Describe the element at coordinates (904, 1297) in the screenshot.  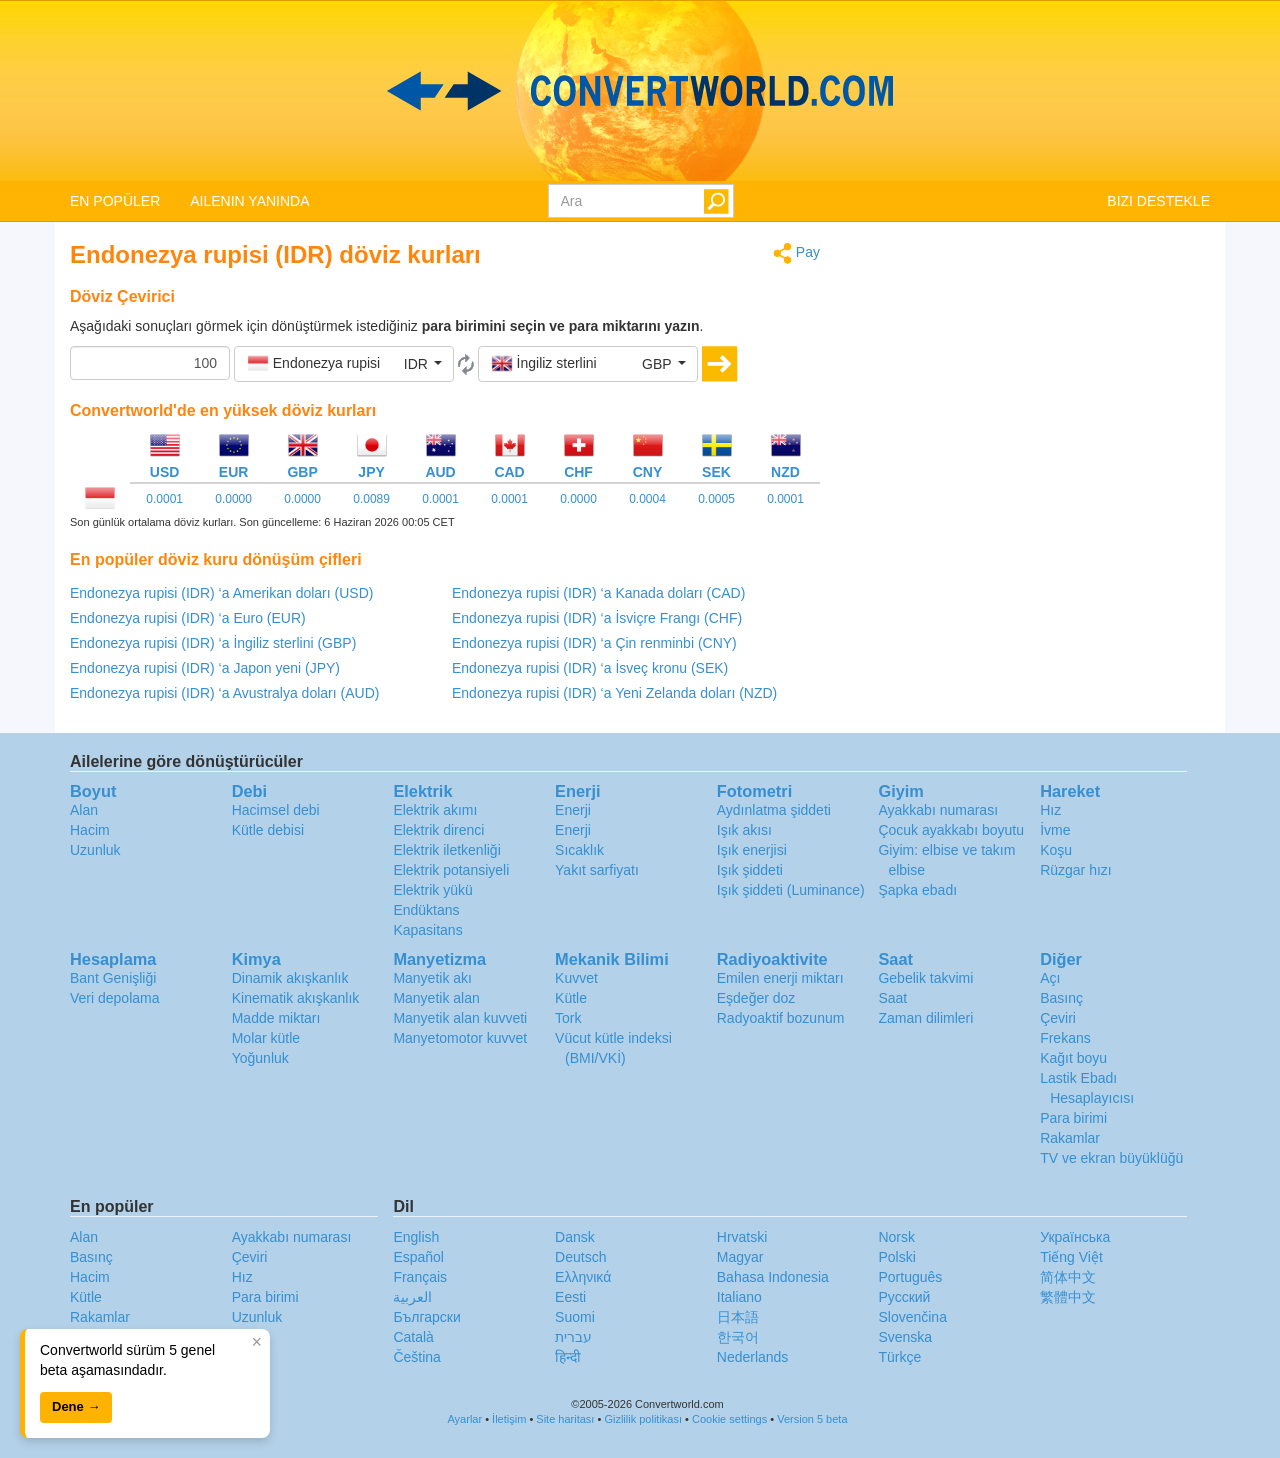
I see `Русский` at that location.